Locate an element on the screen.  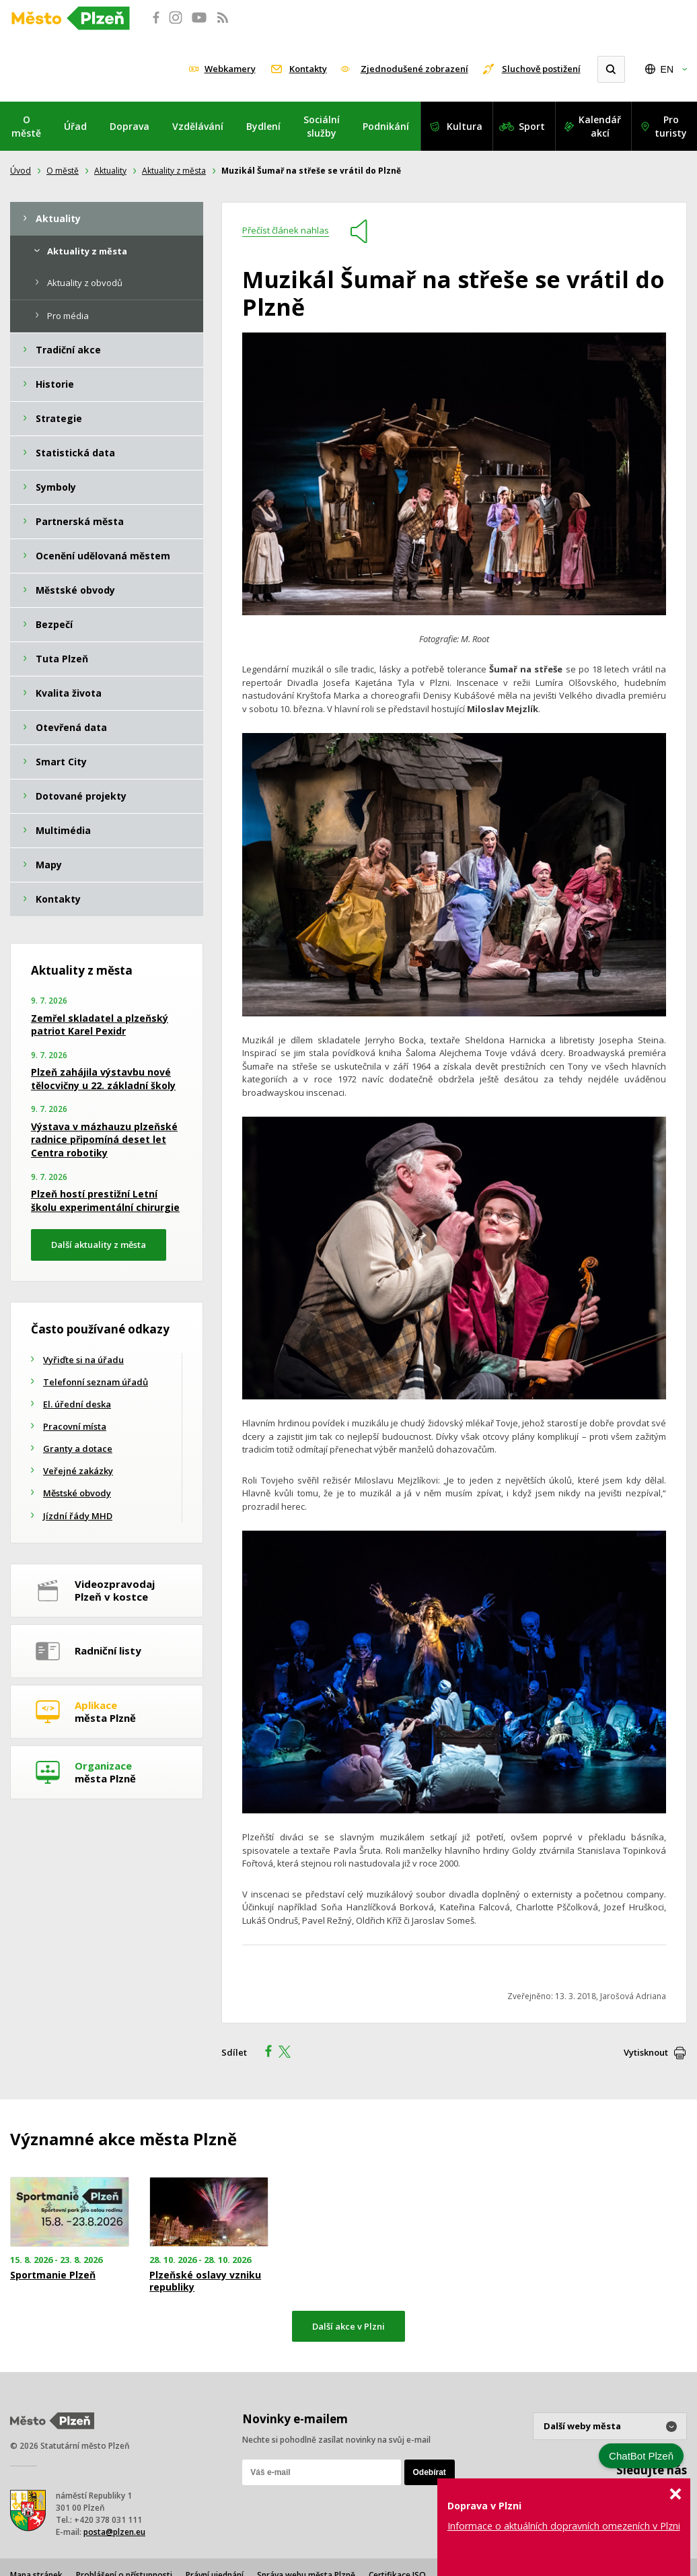
posta@plzen.eu is located at coordinates (114, 2532).